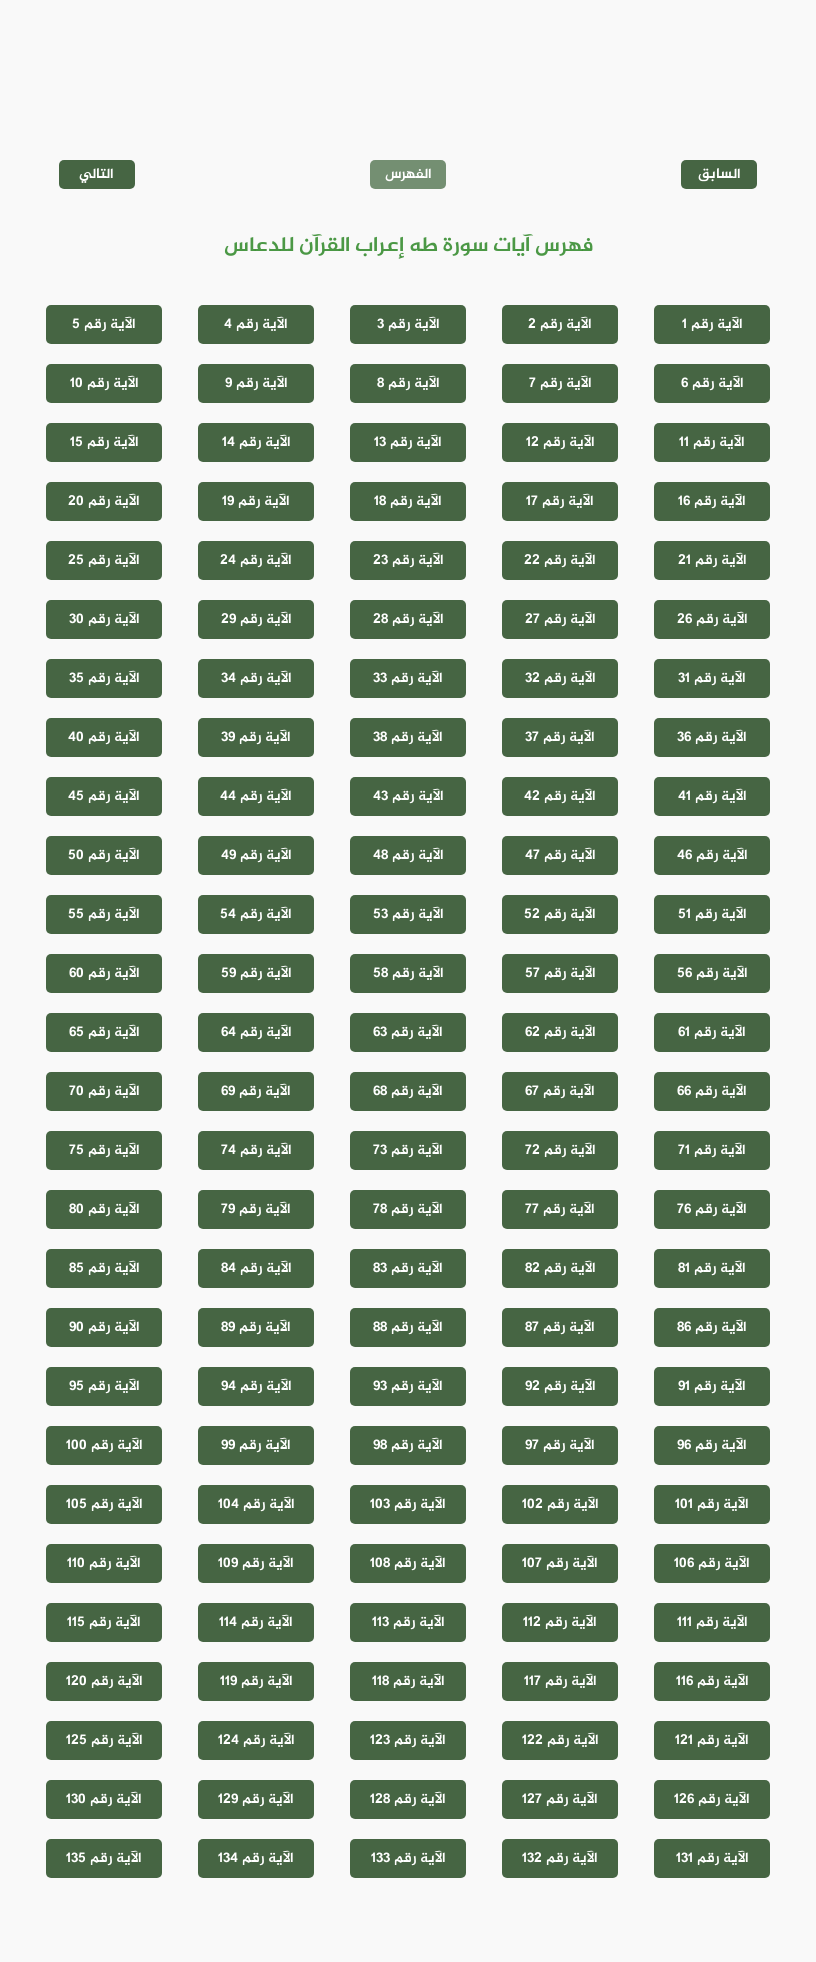 This screenshot has width=816, height=1962. Describe the element at coordinates (408, 442) in the screenshot. I see `الآية رقم 13` at that location.